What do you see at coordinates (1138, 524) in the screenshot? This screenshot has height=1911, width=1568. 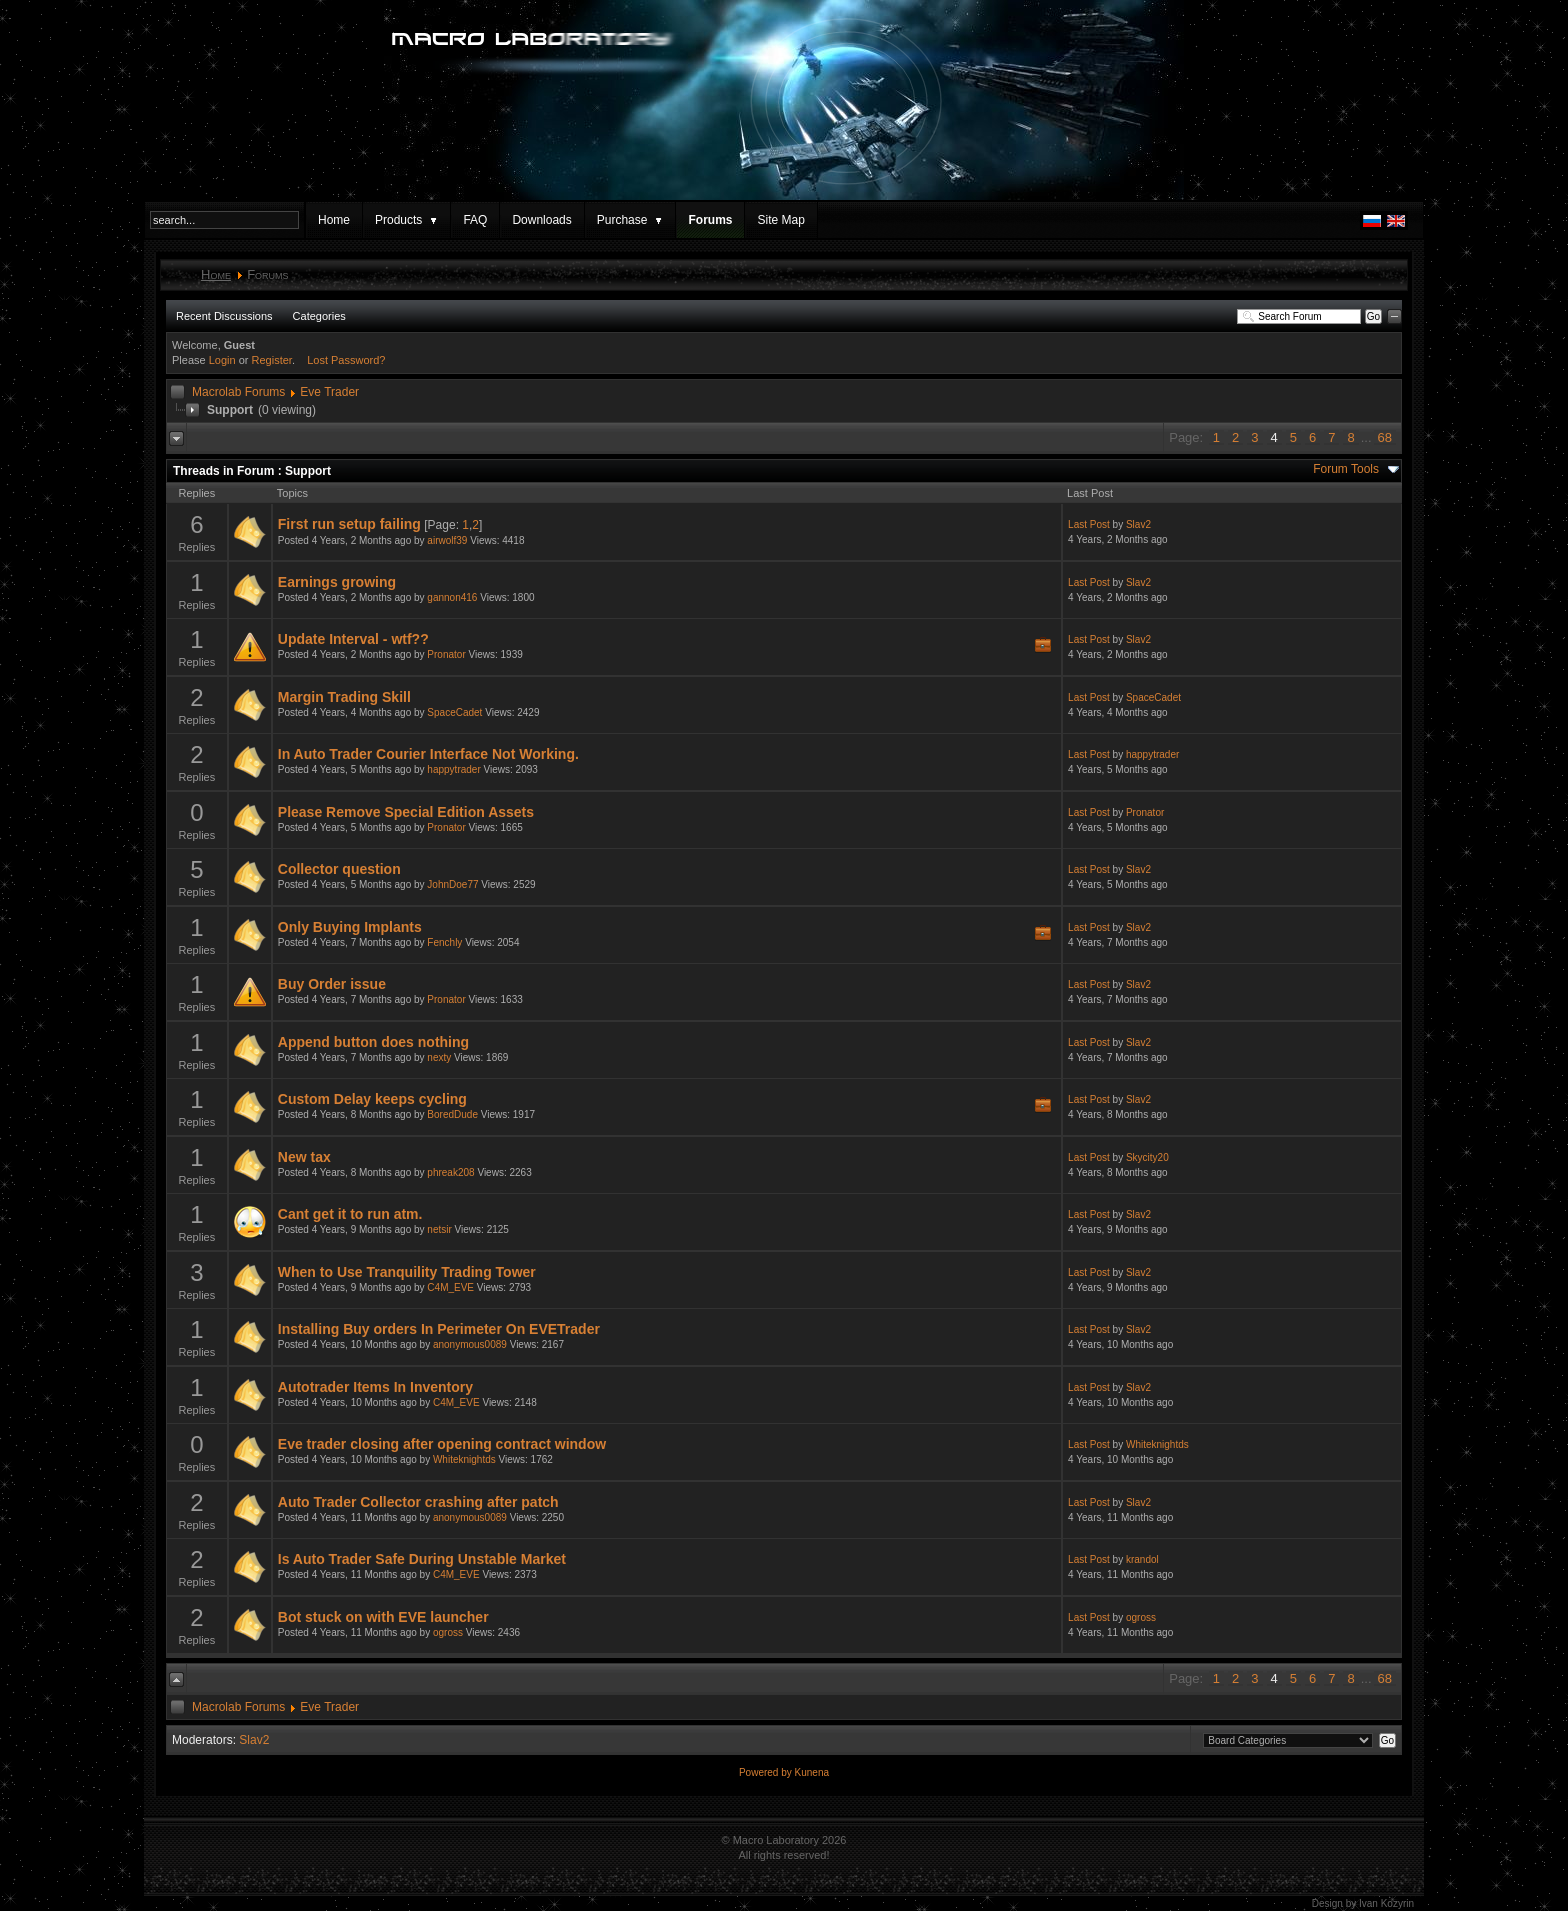 I see `Slav2` at bounding box center [1138, 524].